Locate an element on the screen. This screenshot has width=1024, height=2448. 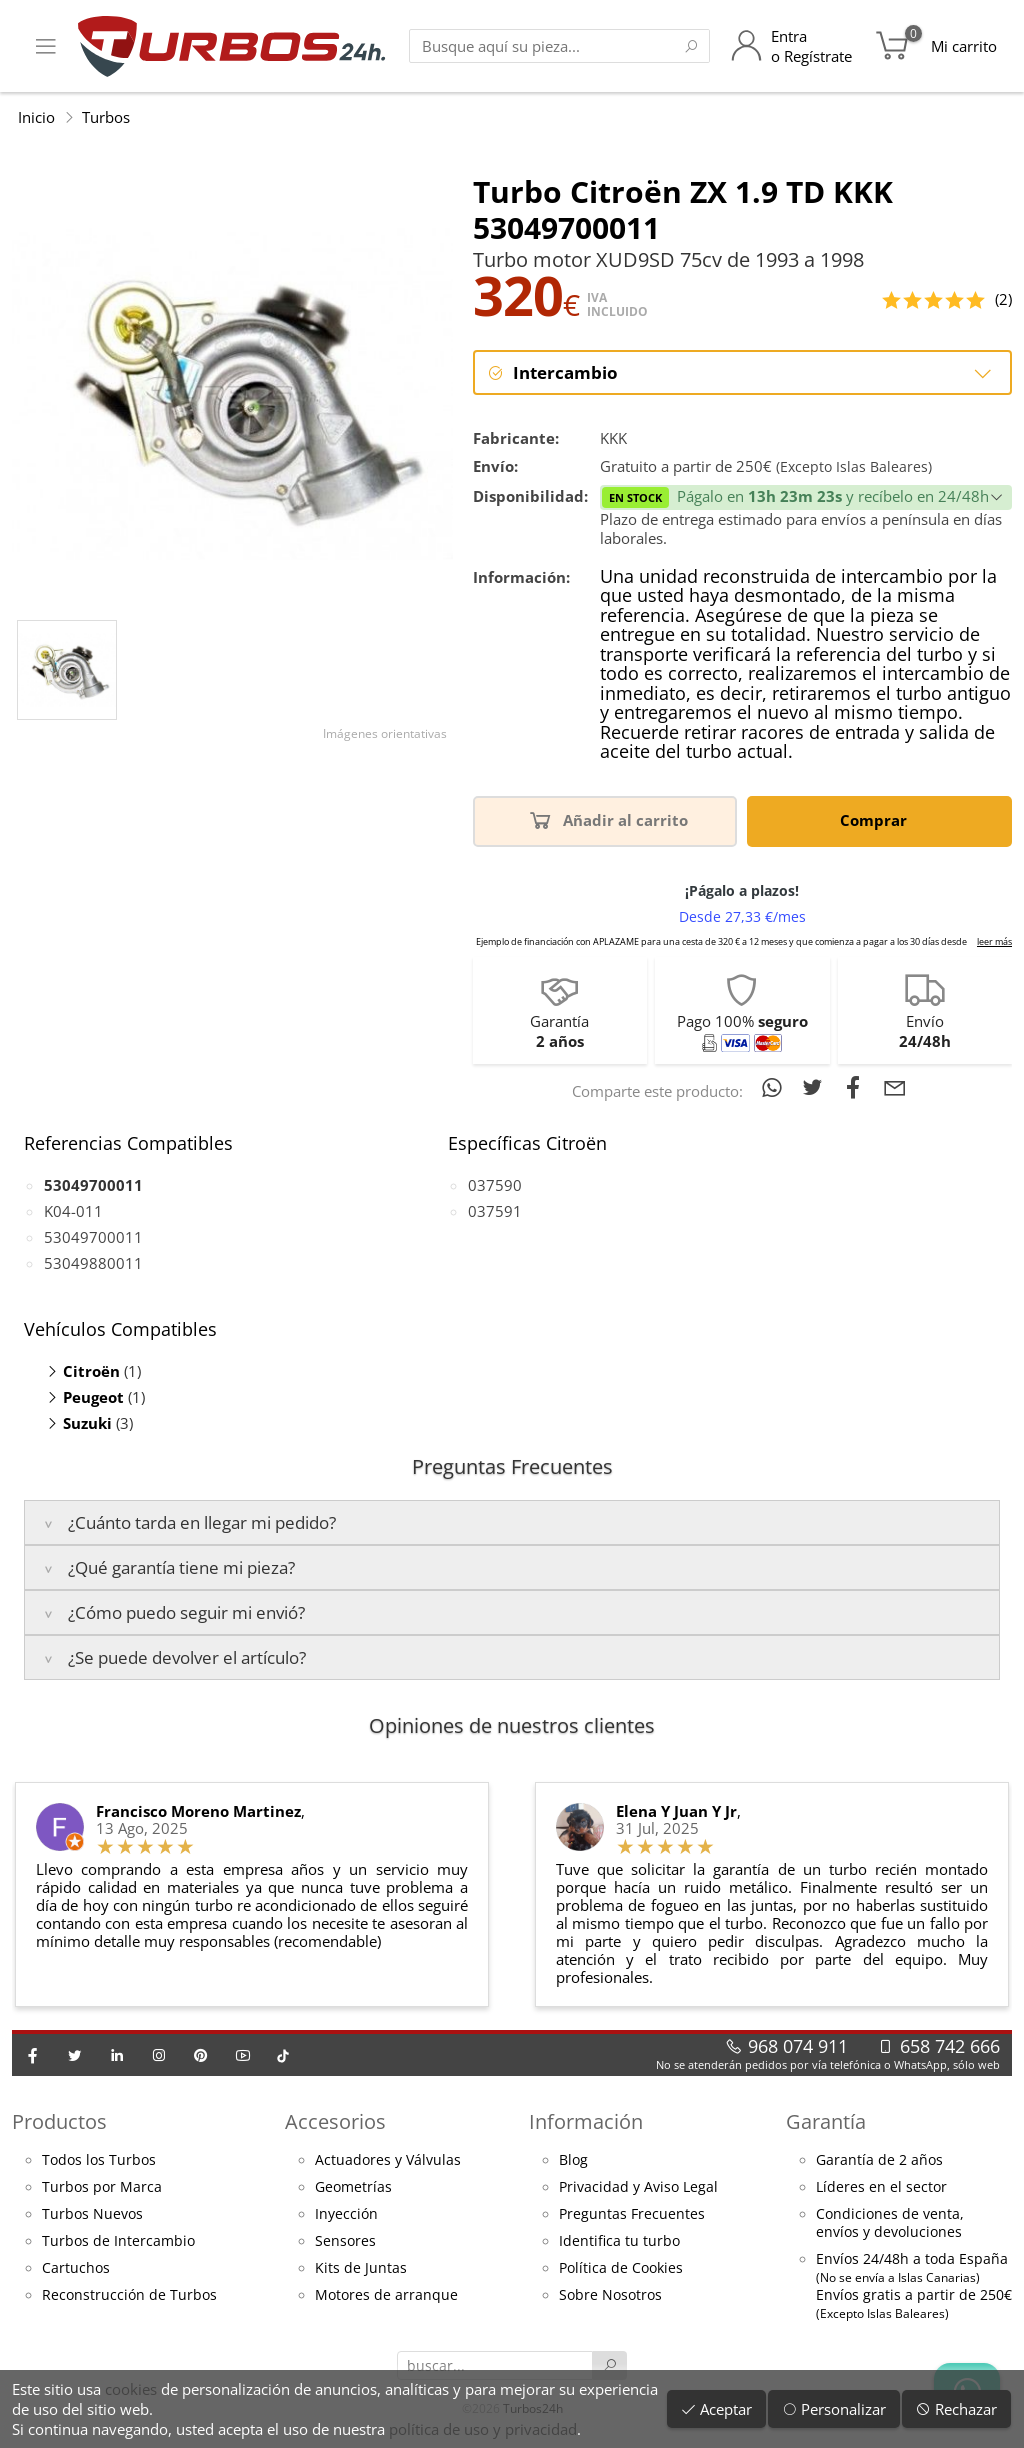
Comprar is located at coordinates (877, 819).